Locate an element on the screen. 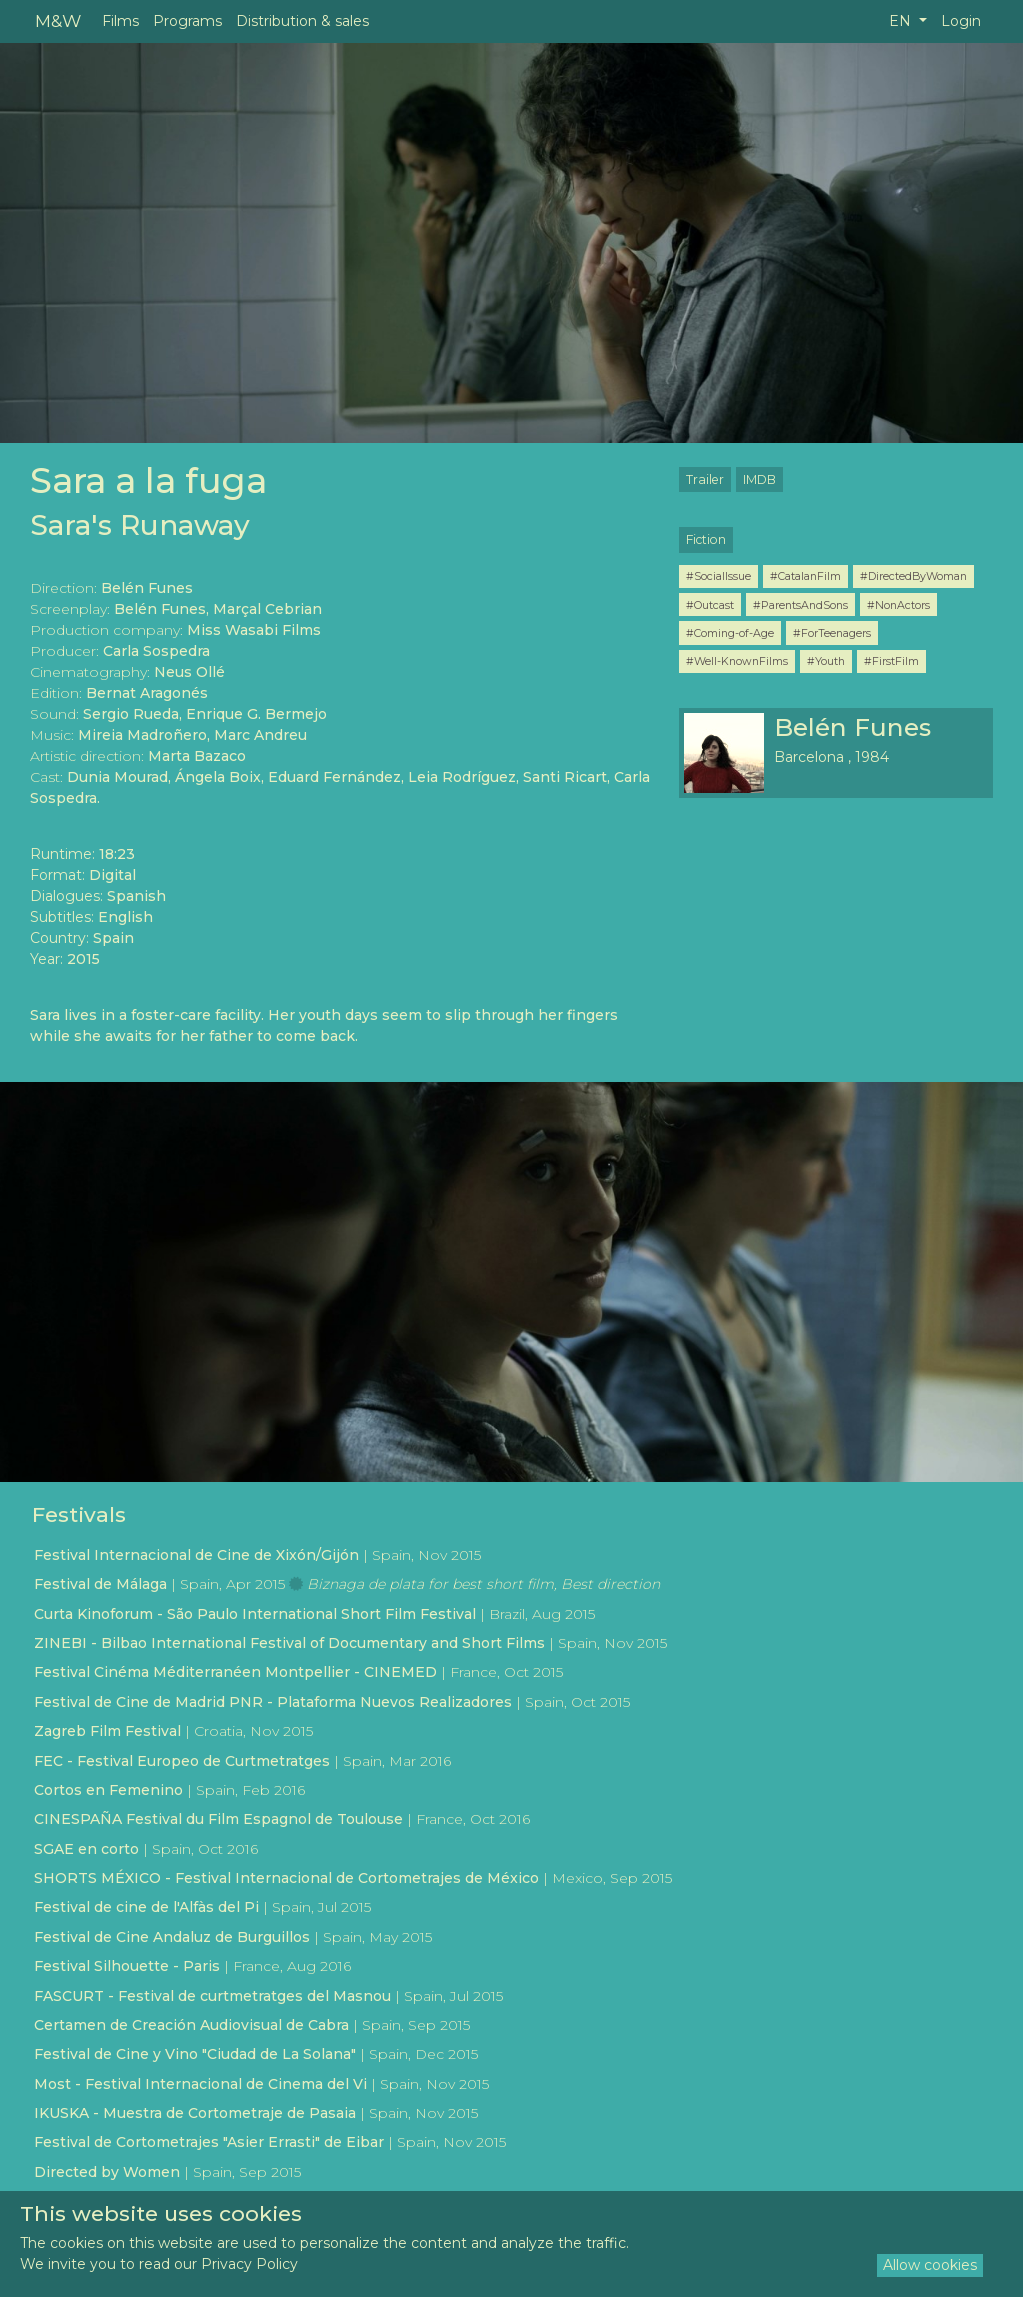 This screenshot has height=2297, width=1023. Distribution & sales is located at coordinates (302, 21).